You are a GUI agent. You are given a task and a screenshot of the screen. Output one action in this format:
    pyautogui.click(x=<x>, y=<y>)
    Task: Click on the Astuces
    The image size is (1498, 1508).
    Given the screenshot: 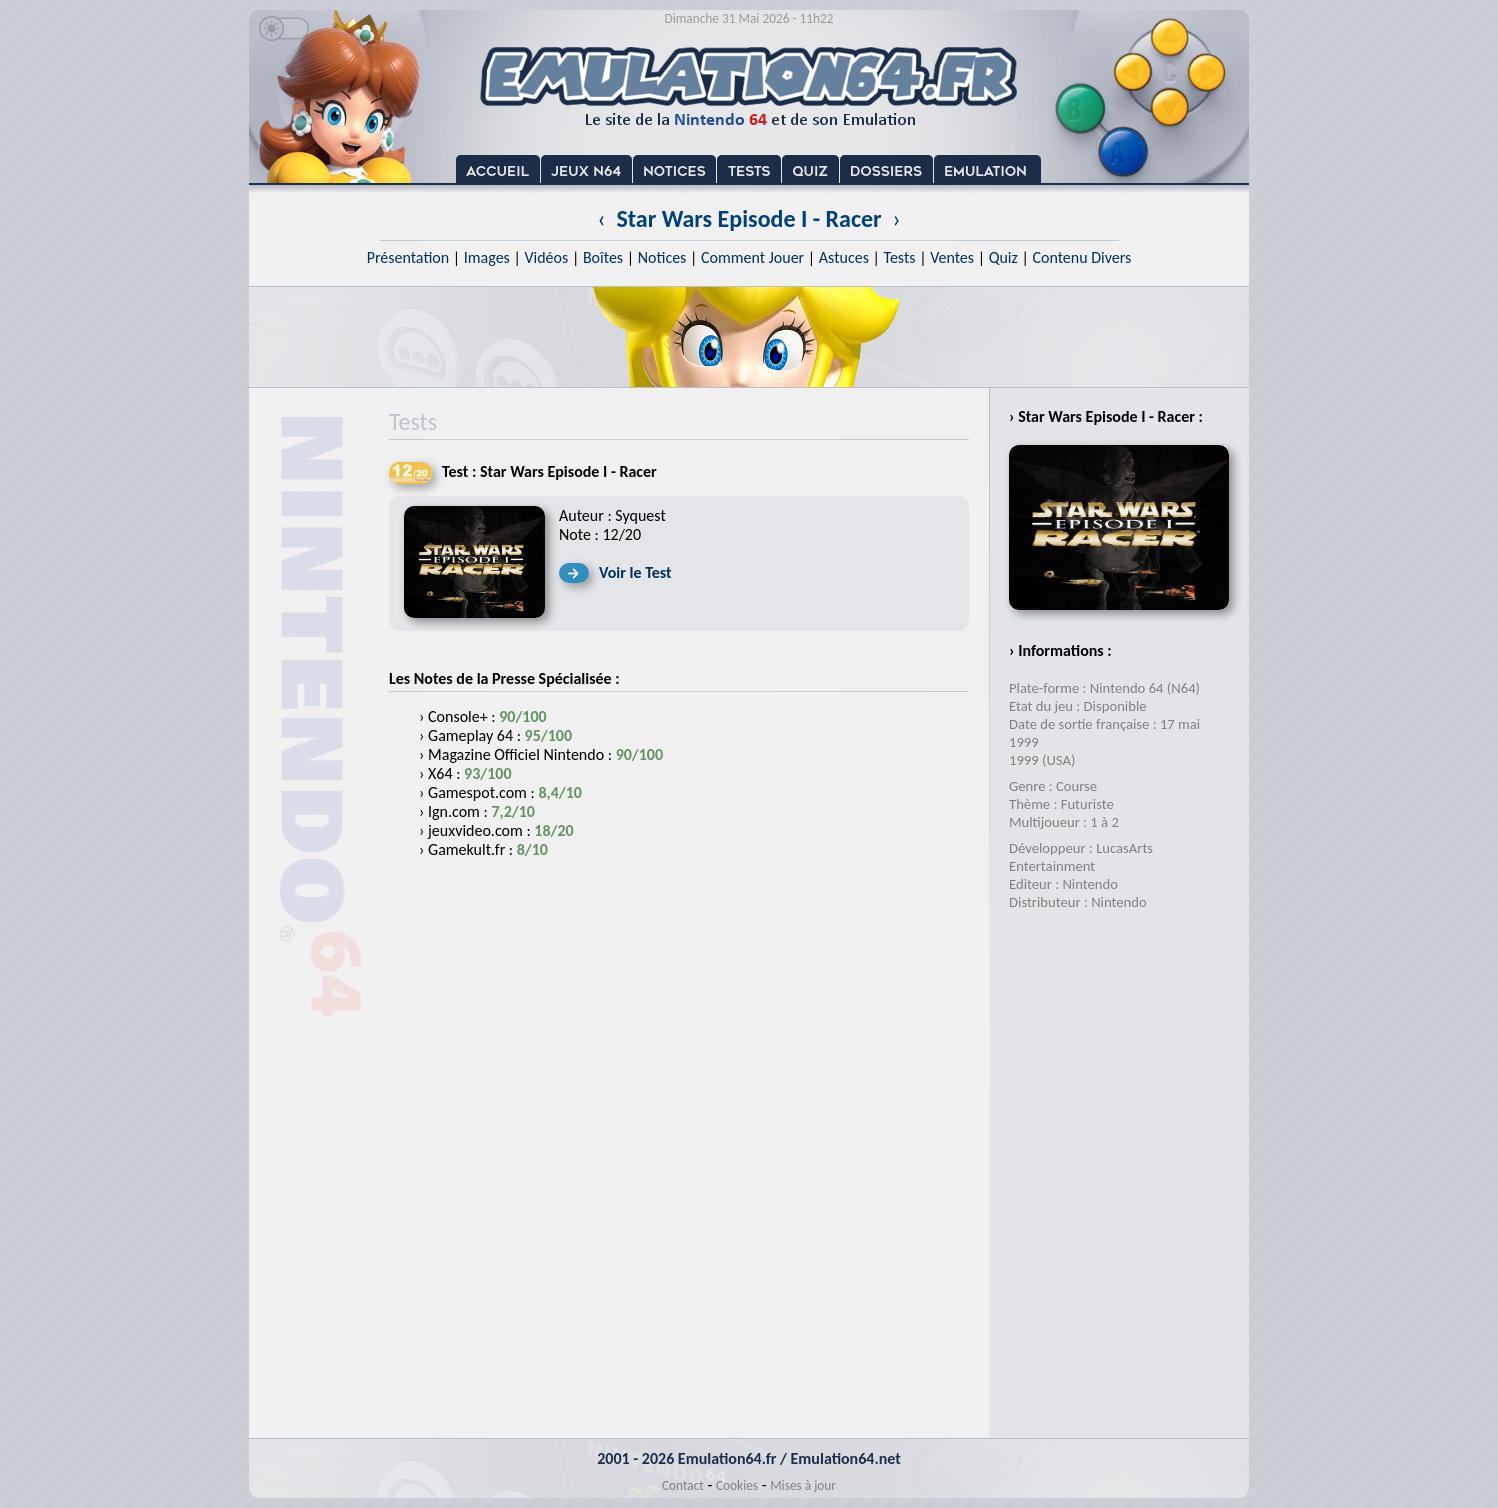 What is the action you would take?
    pyautogui.click(x=844, y=257)
    